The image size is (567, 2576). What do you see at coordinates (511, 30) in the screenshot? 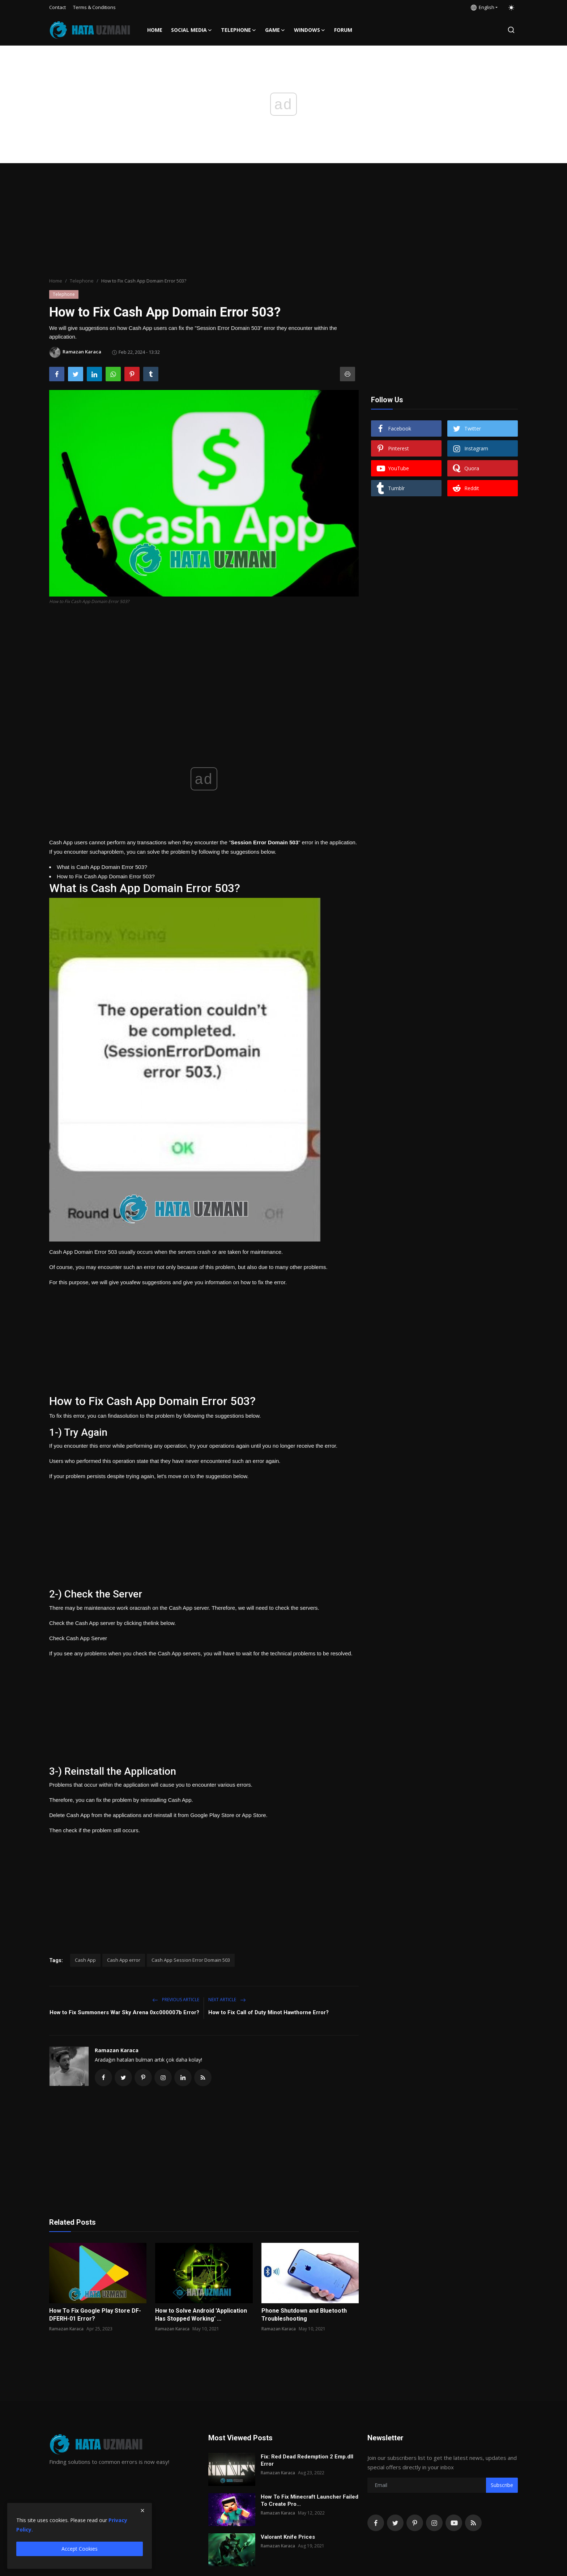
I see `[search]` at bounding box center [511, 30].